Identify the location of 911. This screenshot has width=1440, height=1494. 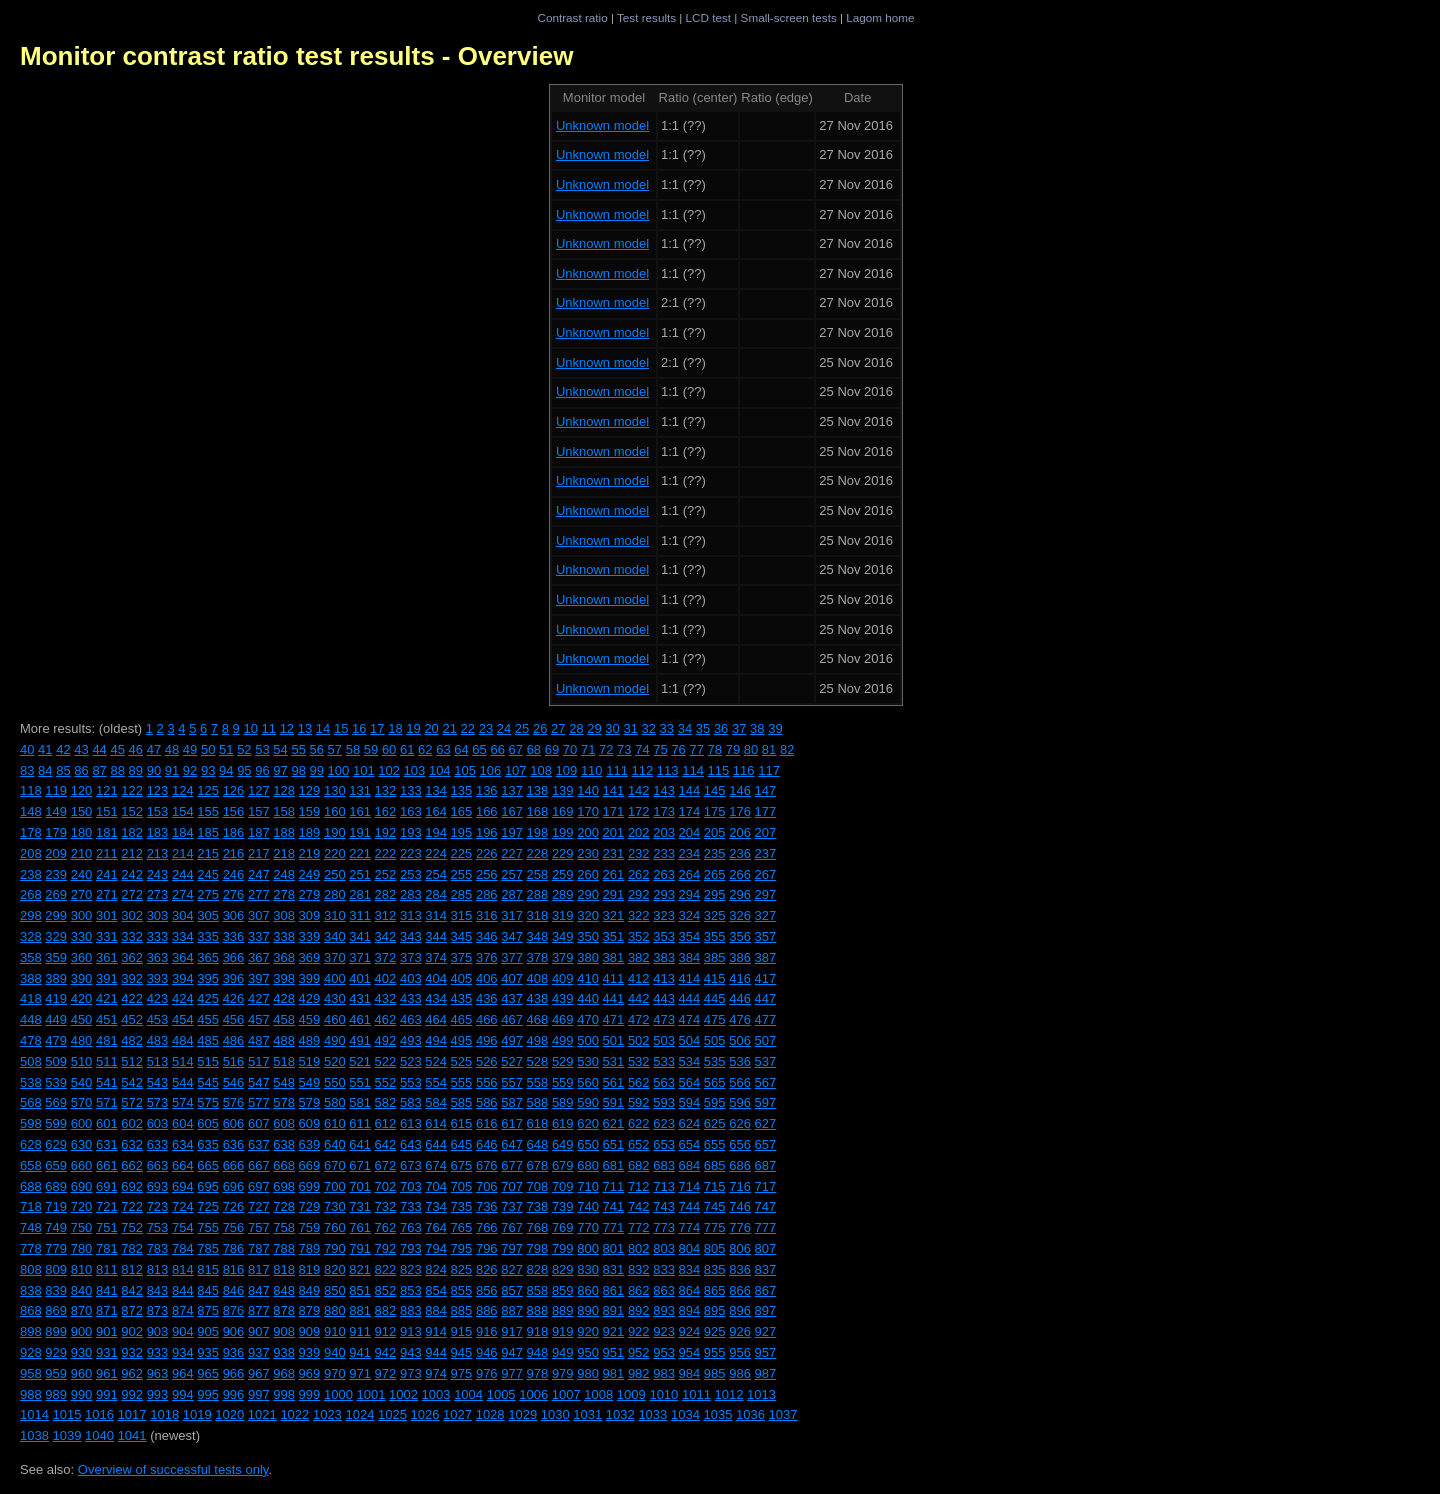
(360, 1331).